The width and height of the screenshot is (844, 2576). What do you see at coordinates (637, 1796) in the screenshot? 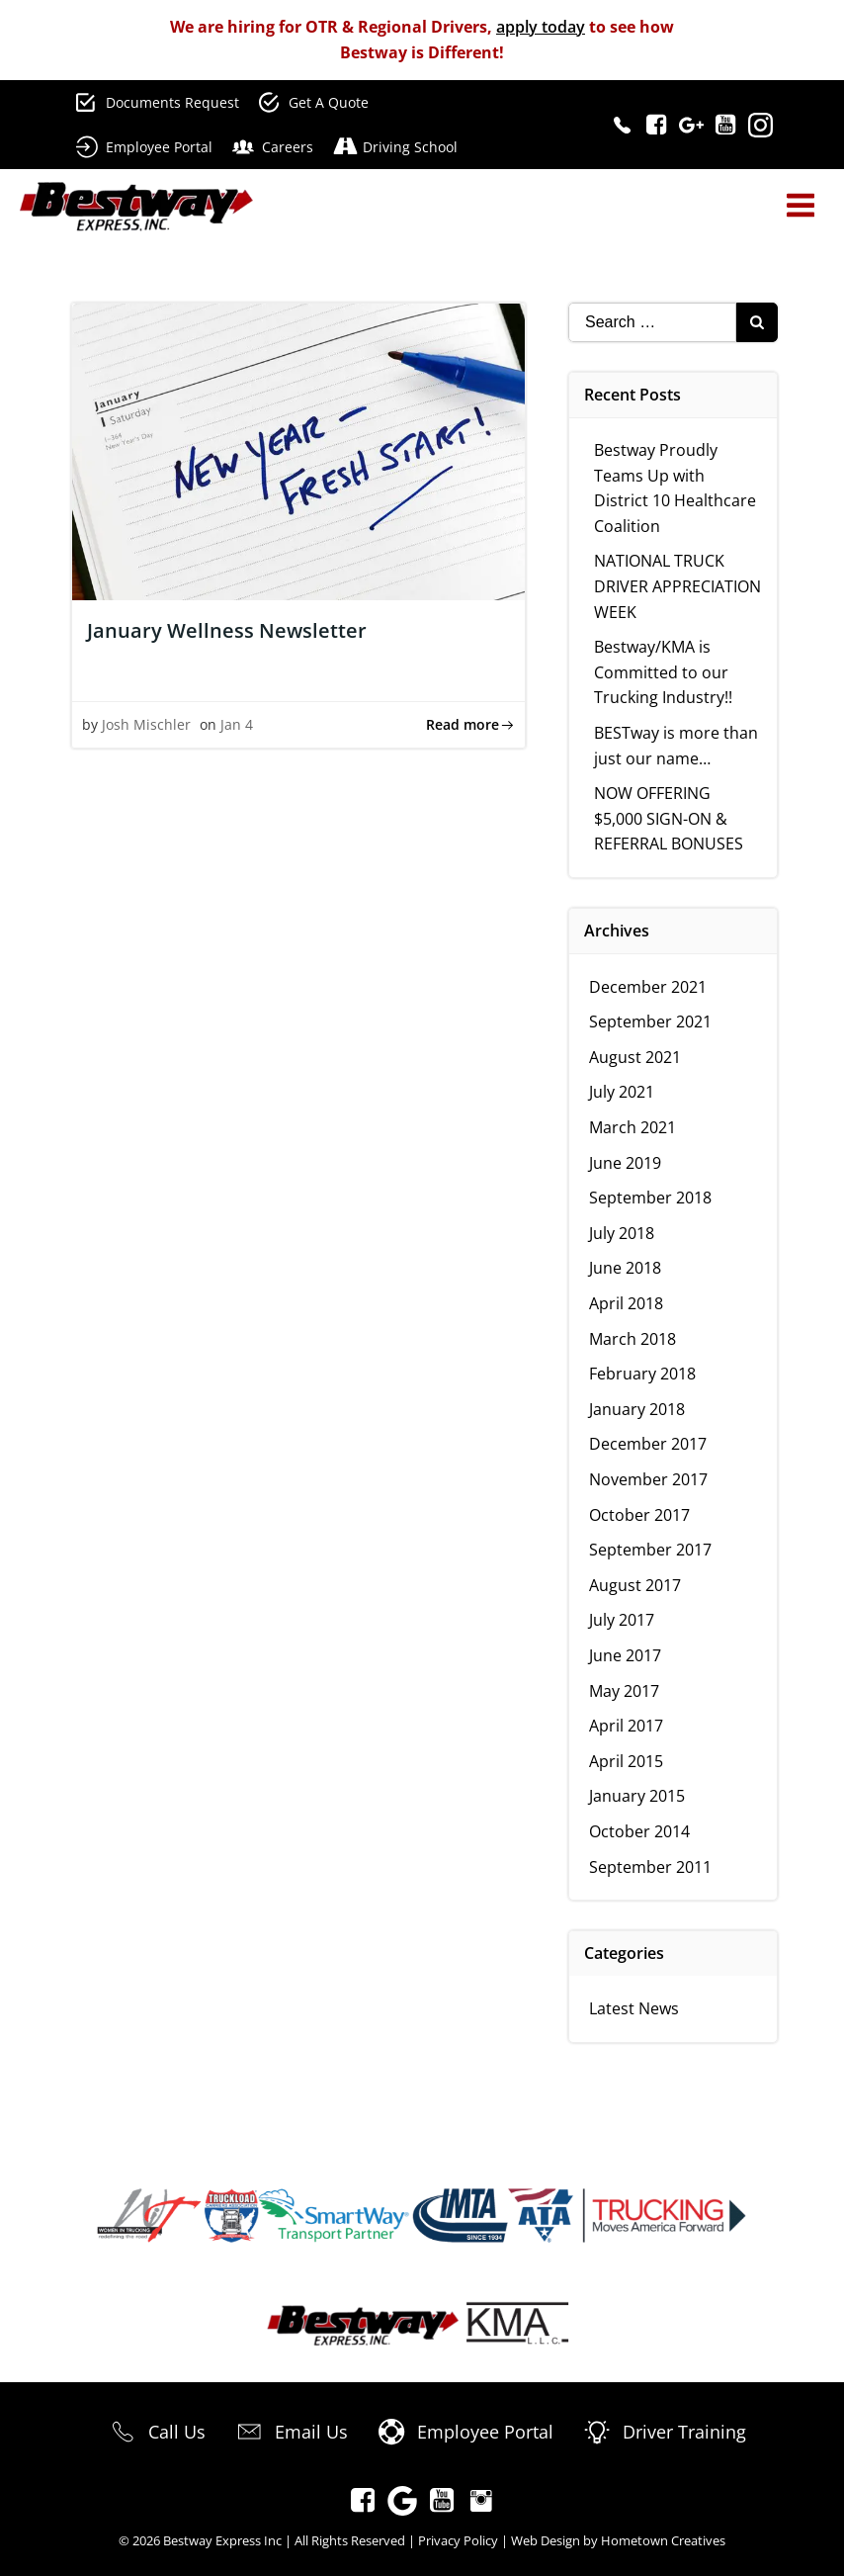
I see `January 2015` at bounding box center [637, 1796].